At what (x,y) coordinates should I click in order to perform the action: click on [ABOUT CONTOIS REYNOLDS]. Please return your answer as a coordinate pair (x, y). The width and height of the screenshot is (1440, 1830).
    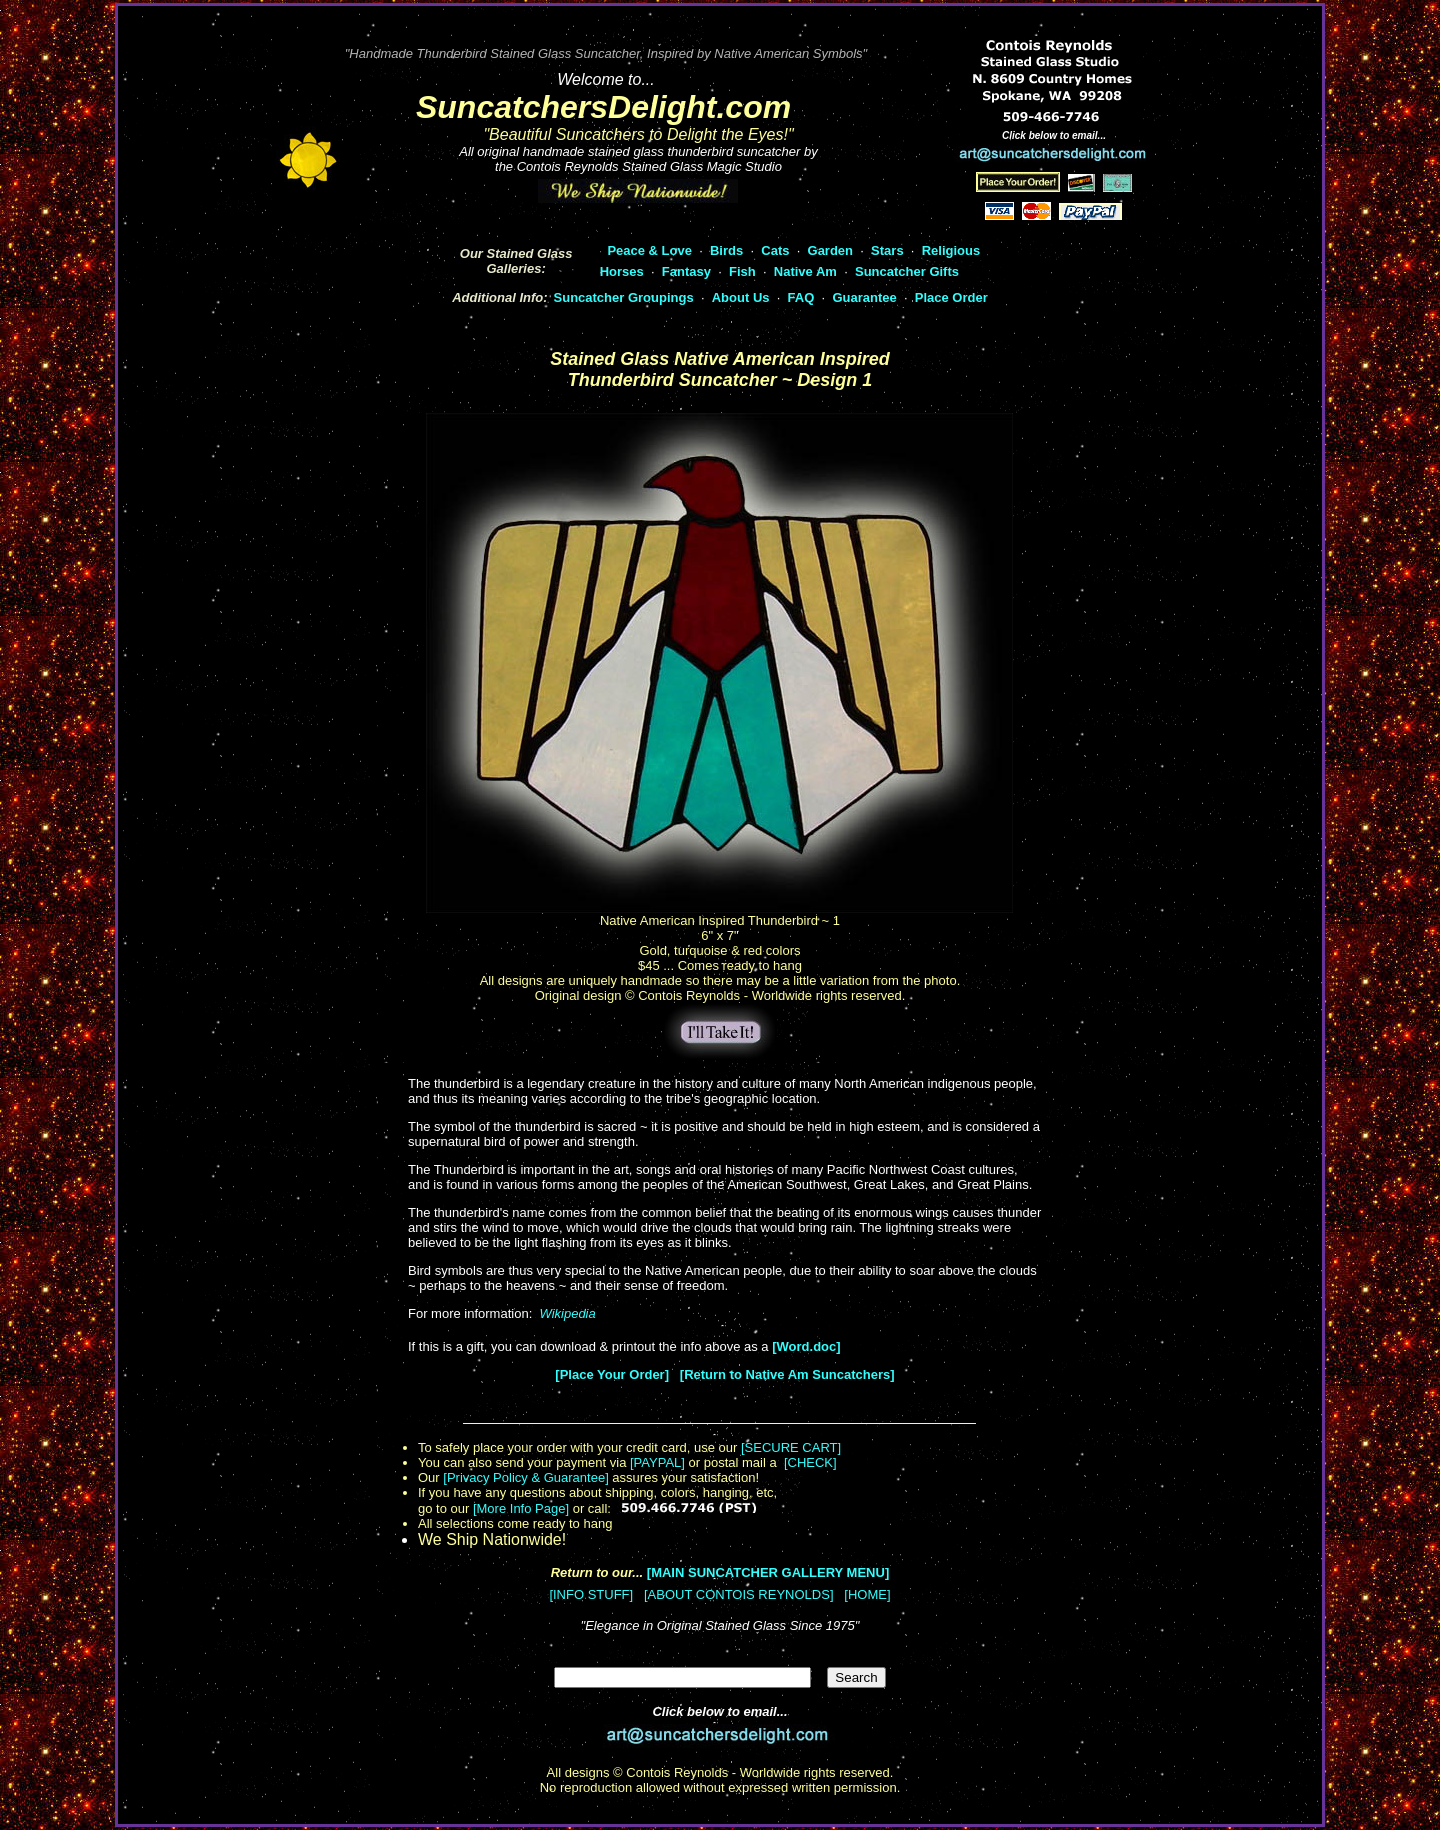
    Looking at the image, I should click on (739, 1594).